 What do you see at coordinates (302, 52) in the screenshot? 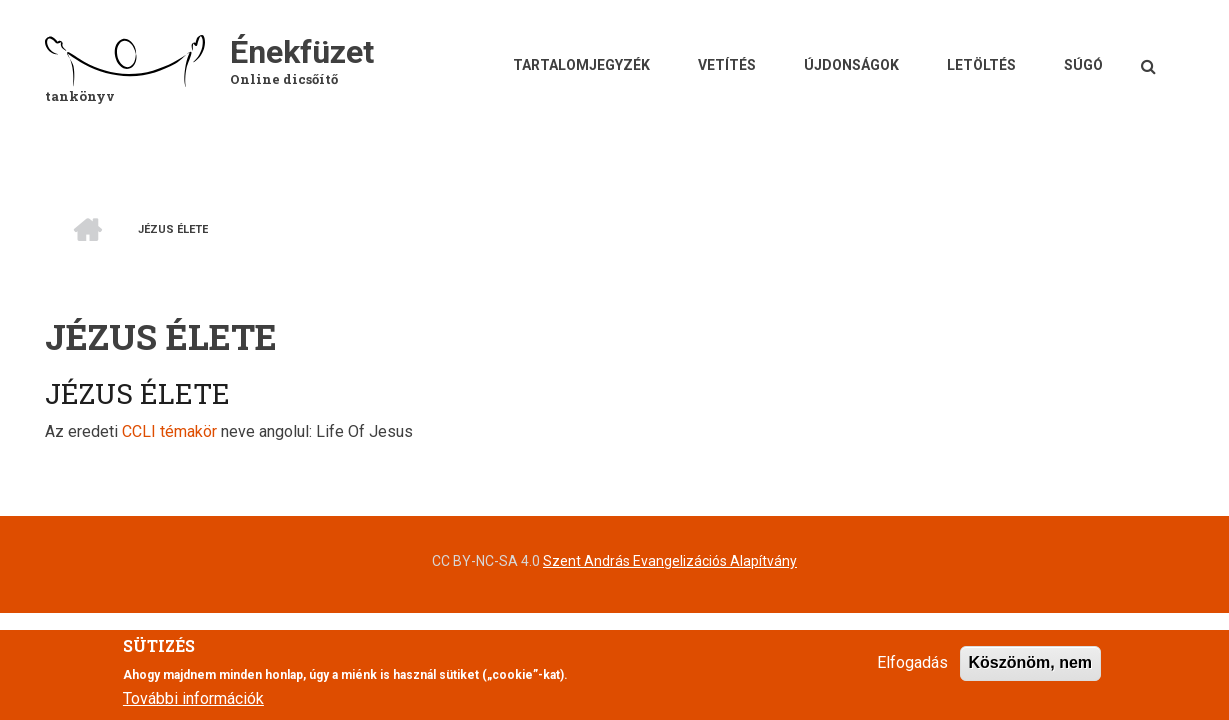
I see `Énekfüzet` at bounding box center [302, 52].